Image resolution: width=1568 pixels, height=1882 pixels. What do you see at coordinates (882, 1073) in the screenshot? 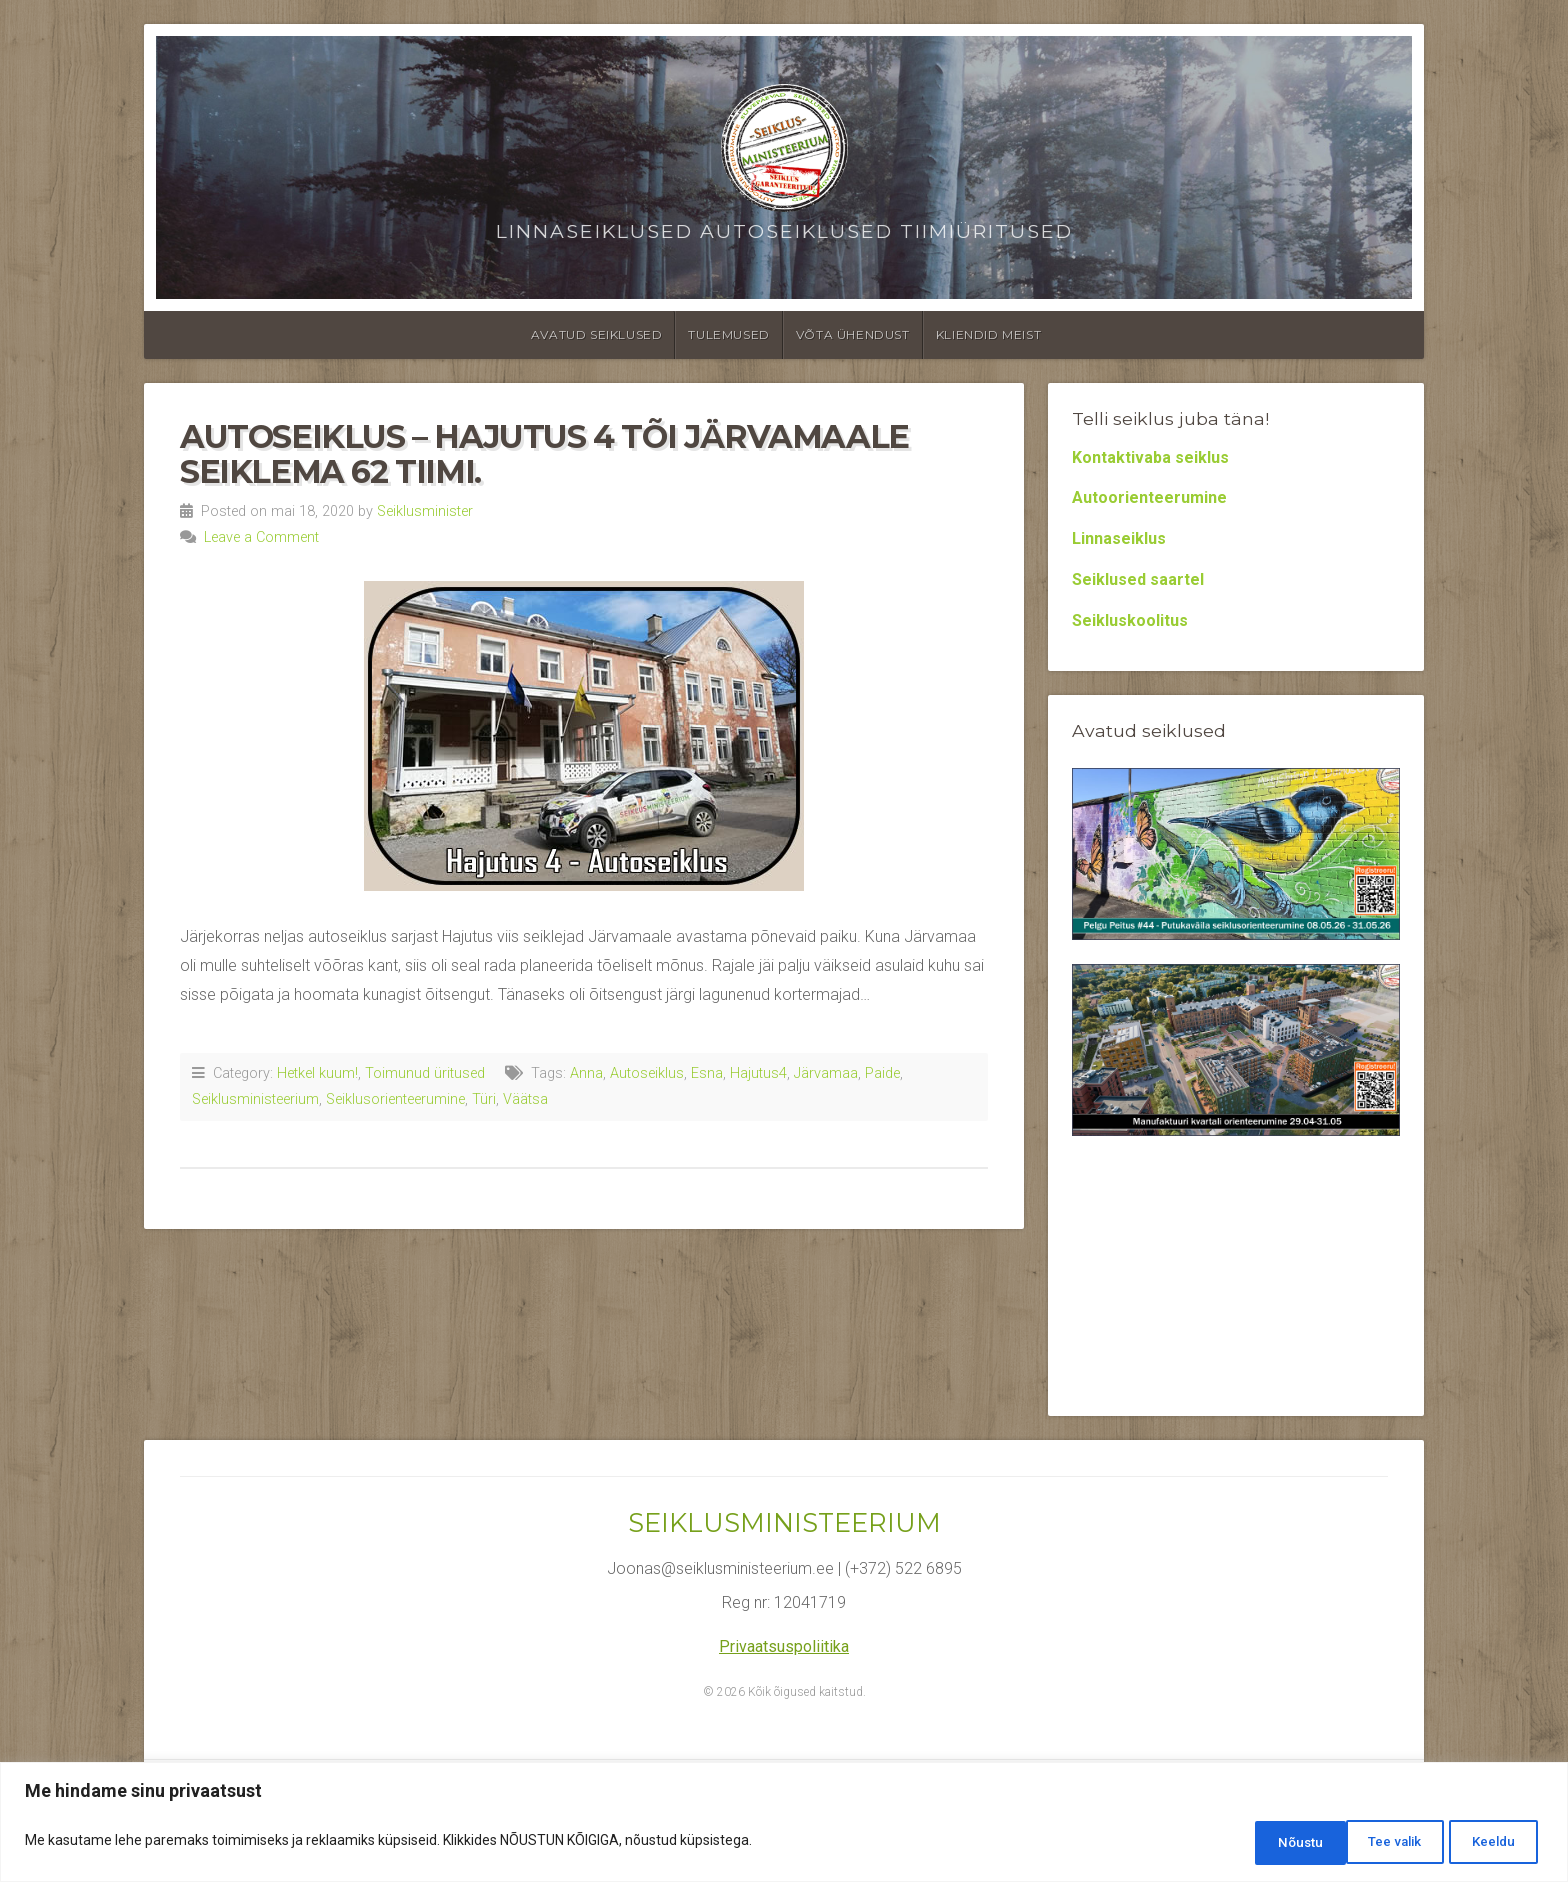
I see `Paide` at bounding box center [882, 1073].